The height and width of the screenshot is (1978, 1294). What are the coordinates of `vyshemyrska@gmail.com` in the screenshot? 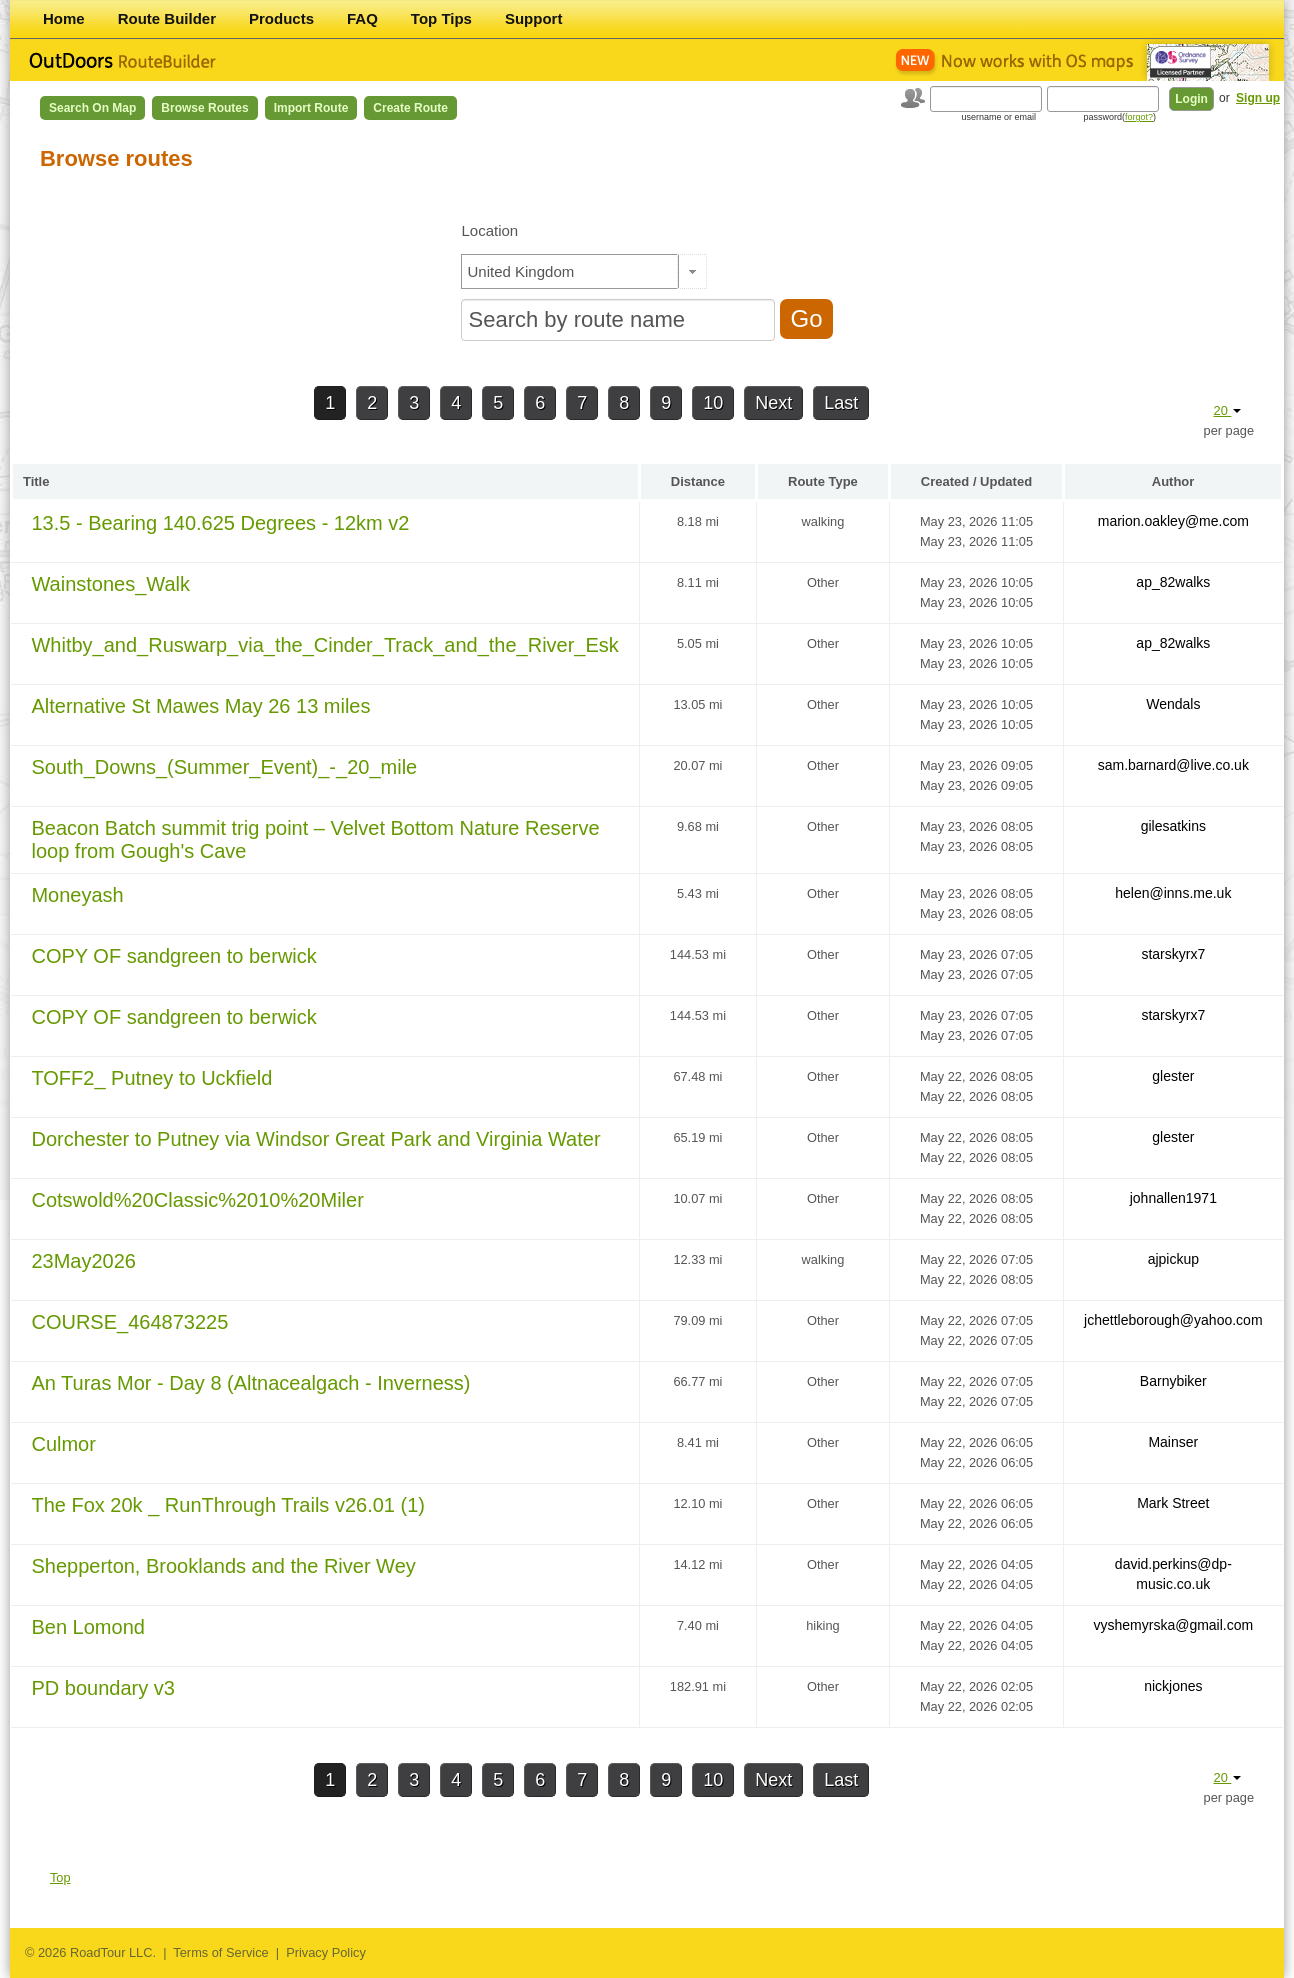 It's located at (1173, 1625).